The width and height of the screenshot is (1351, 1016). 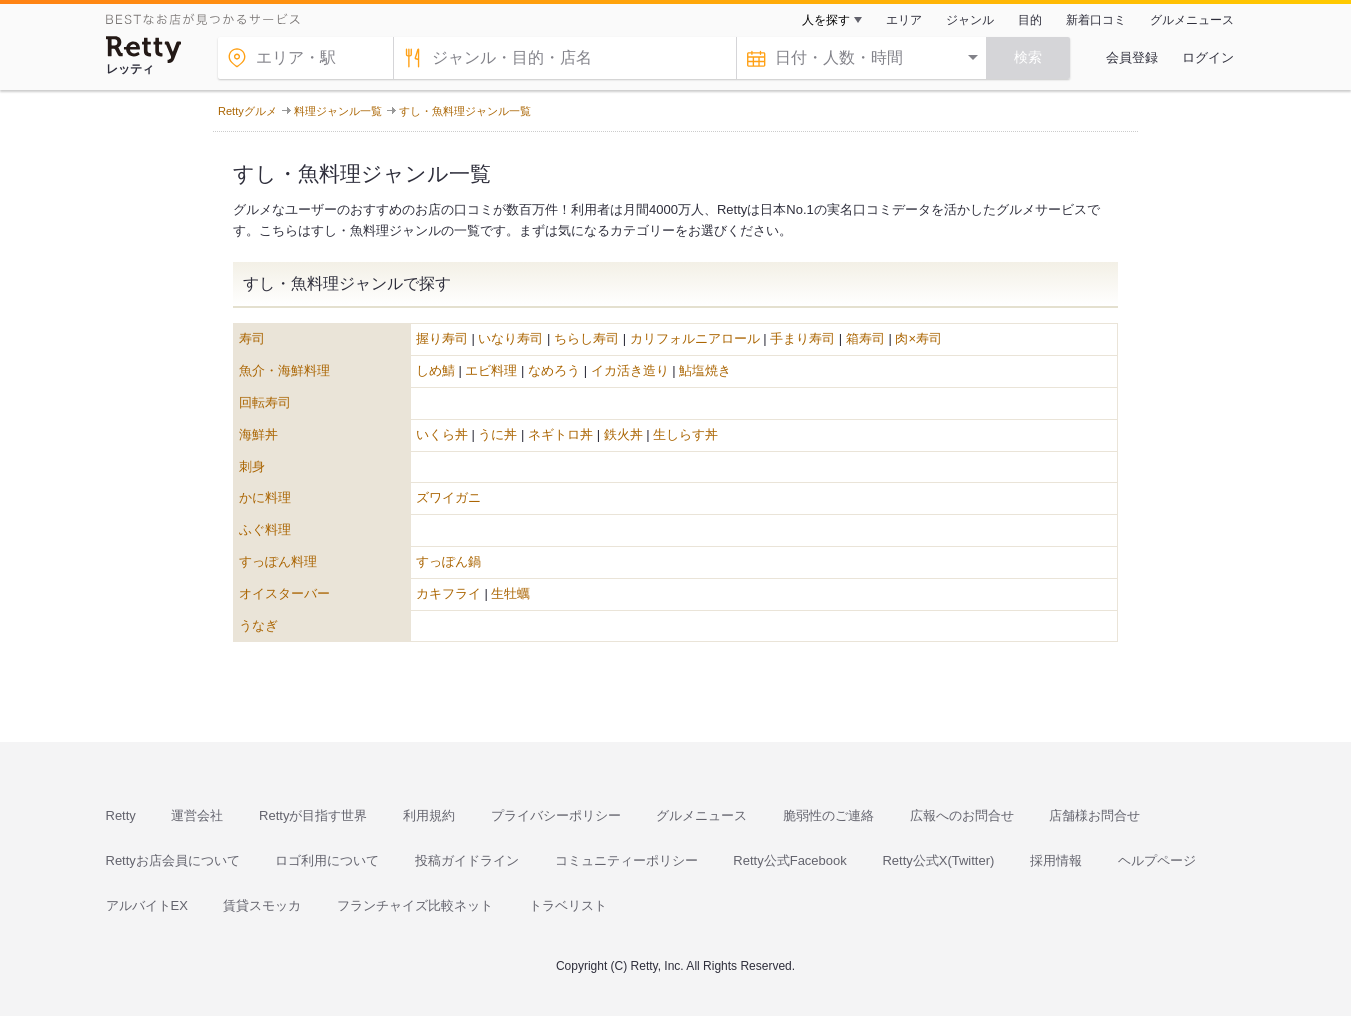 What do you see at coordinates (144, 49) in the screenshot?
I see `[Retty]` at bounding box center [144, 49].